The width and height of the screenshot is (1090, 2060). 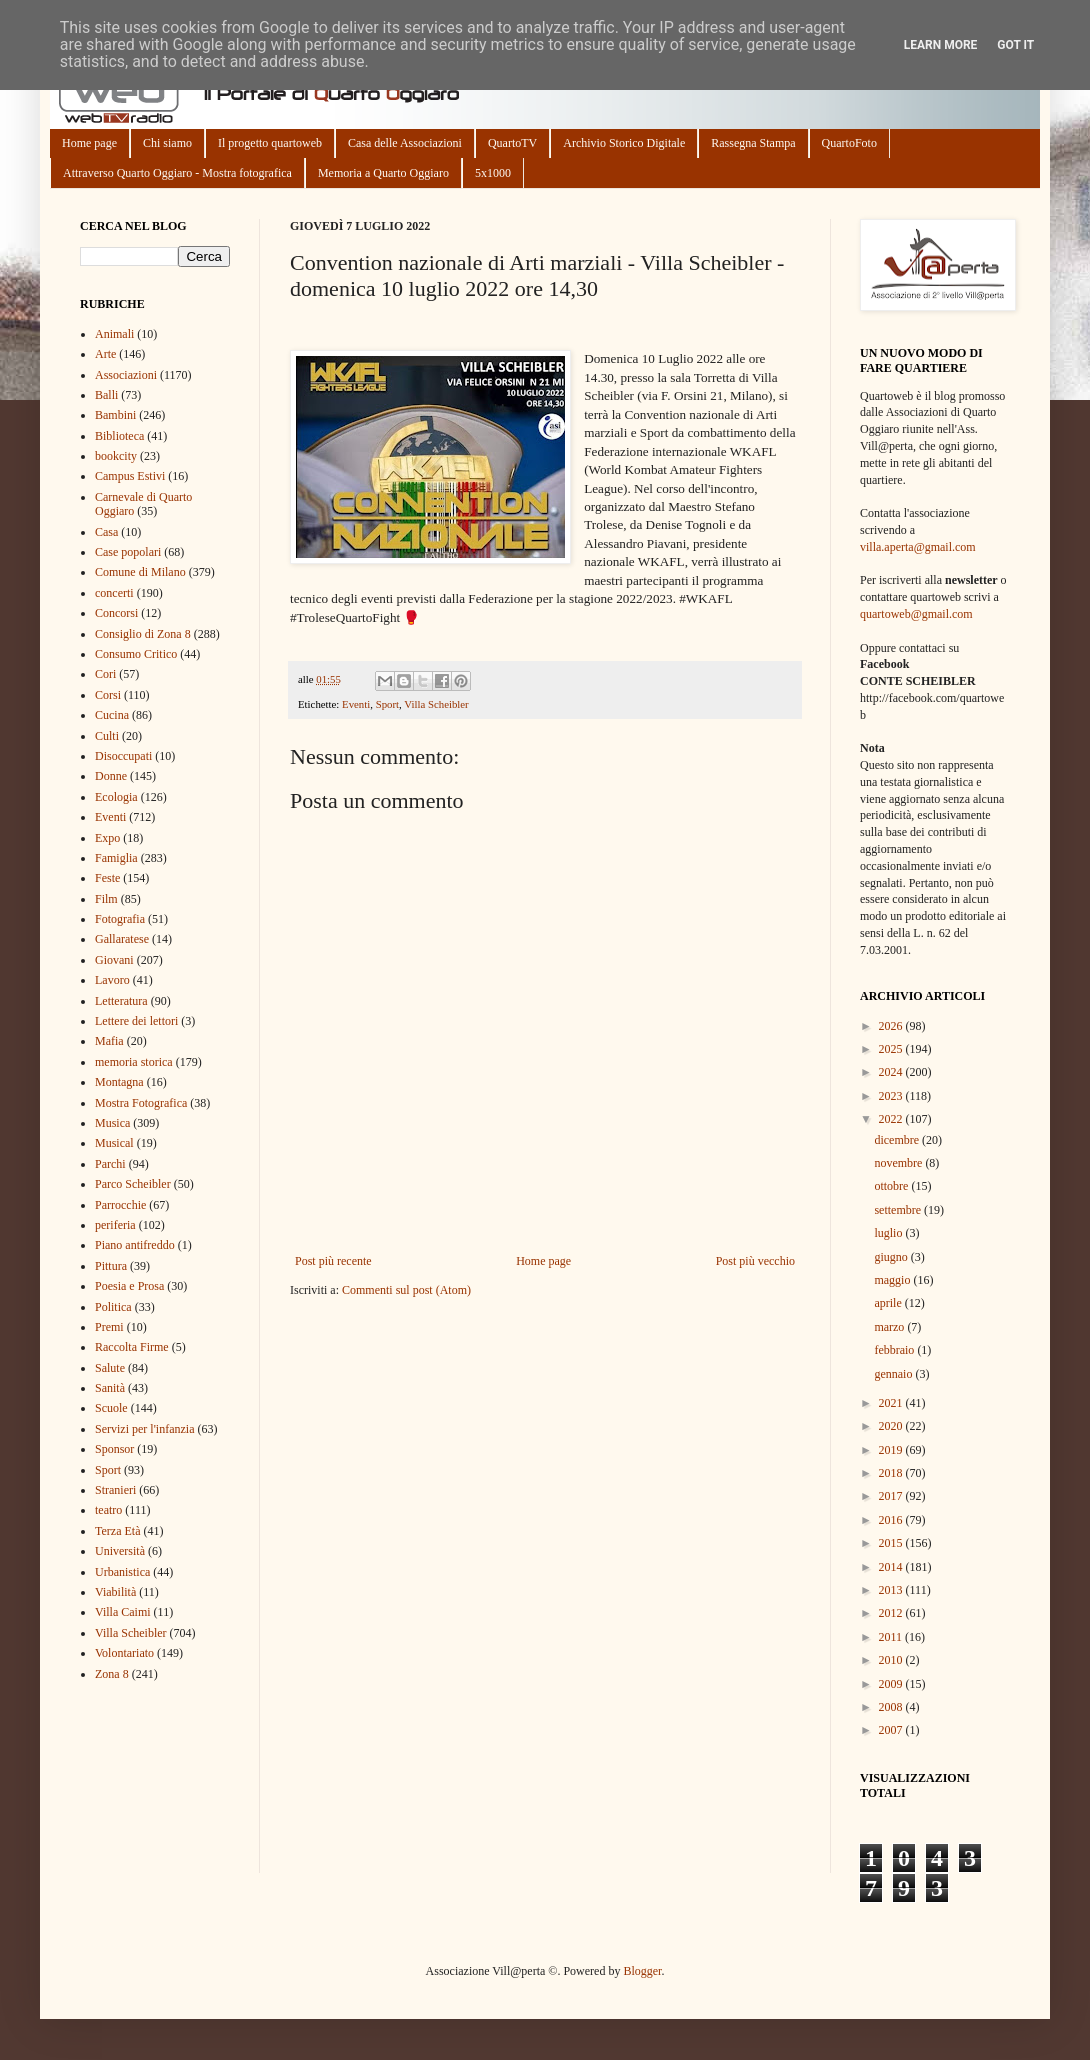 I want to click on 2022, so click(x=892, y=1119).